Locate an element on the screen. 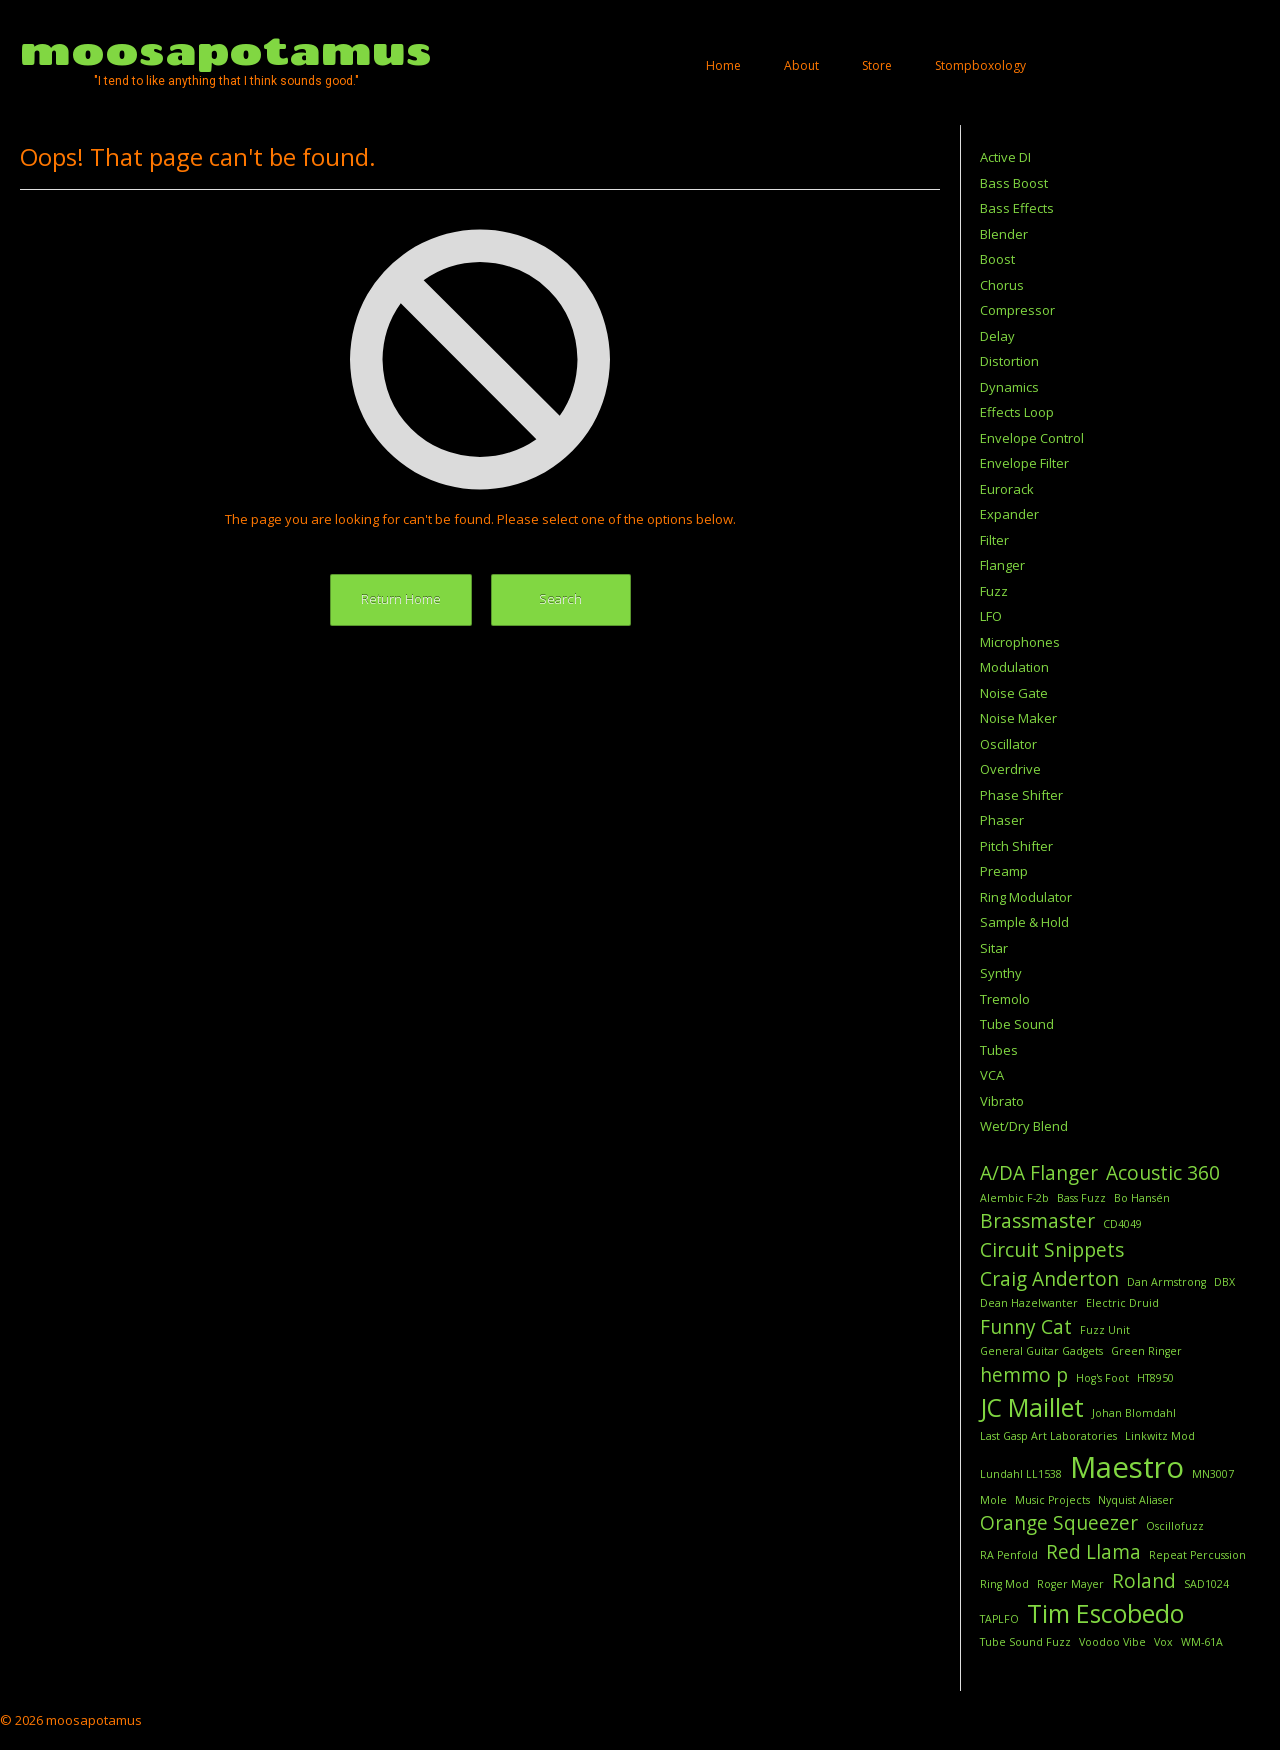  DBX [DBX (1 item)] is located at coordinates (1224, 1282).